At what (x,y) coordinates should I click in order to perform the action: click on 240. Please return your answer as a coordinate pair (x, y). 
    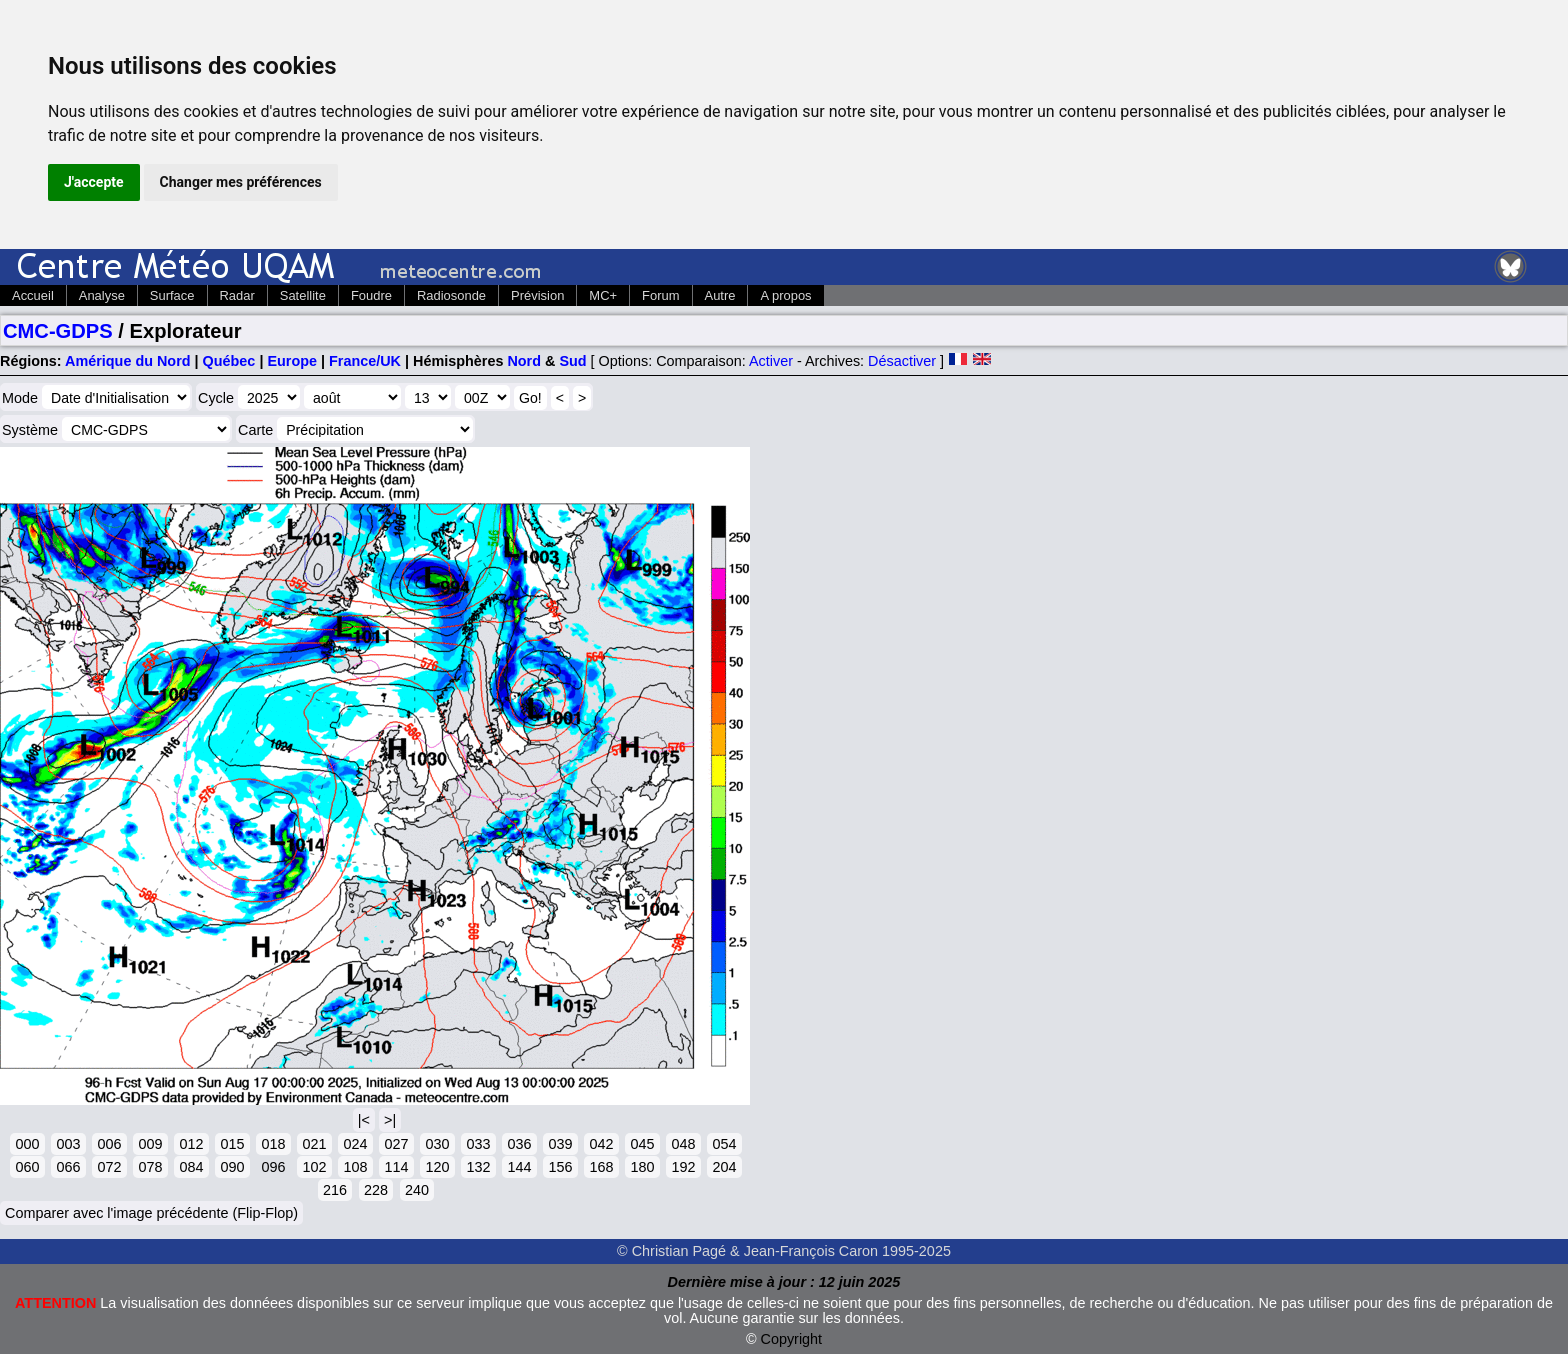
    Looking at the image, I should click on (417, 1190).